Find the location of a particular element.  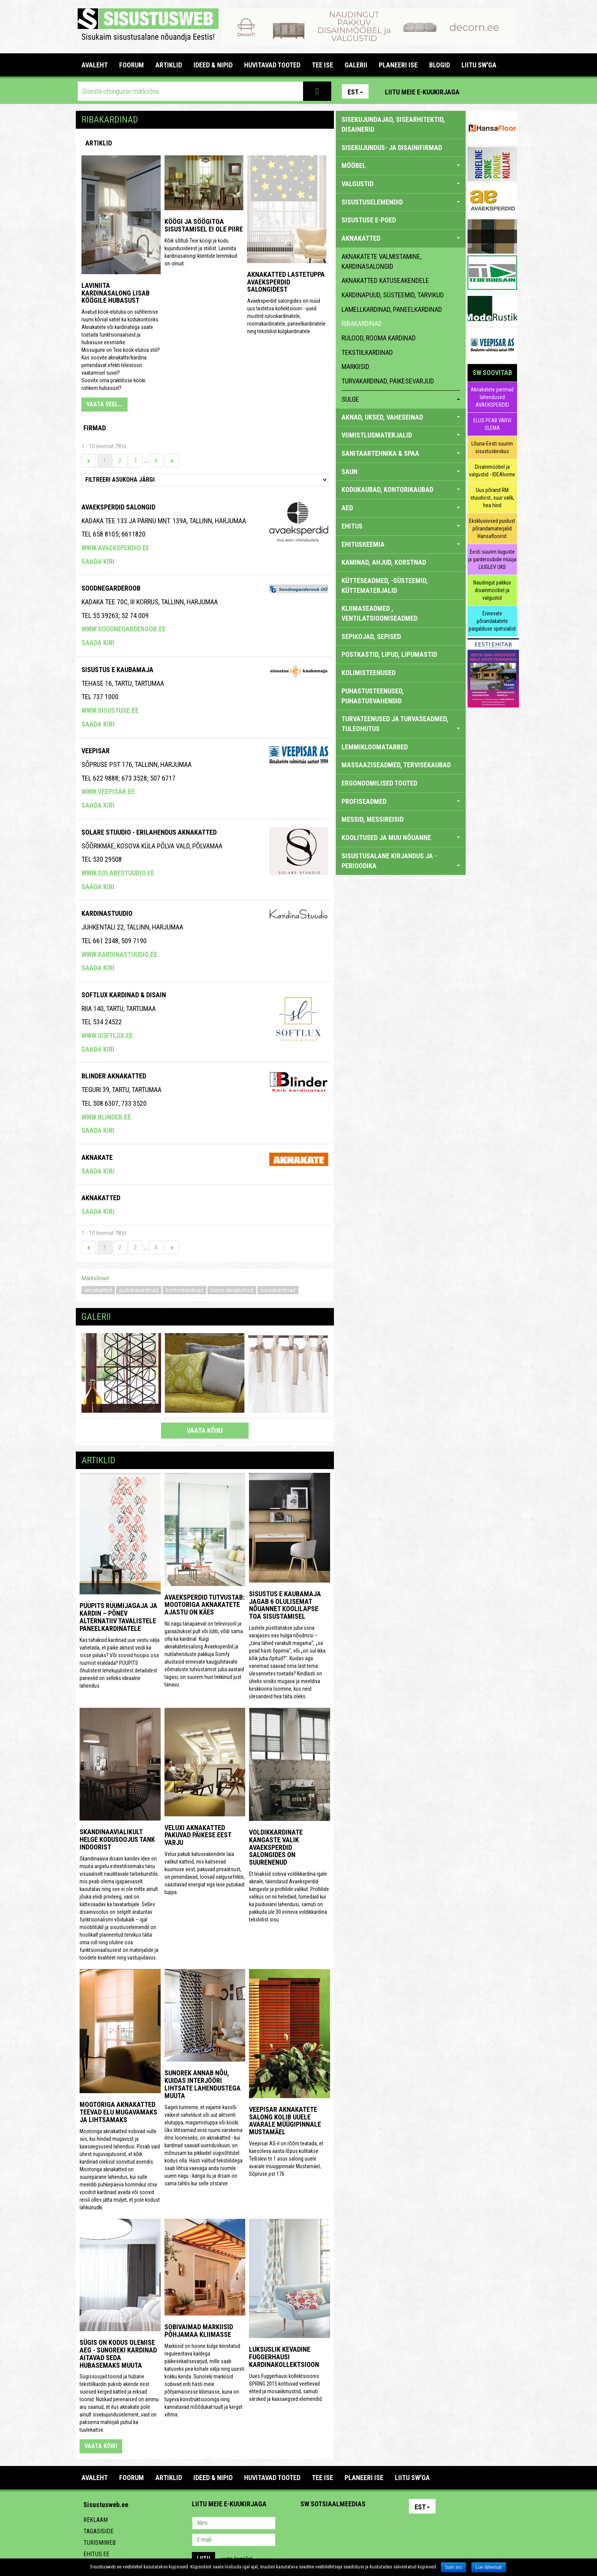

KÜTTESEADMED, -SÜSTEEMID, KÜTTEMATERJALID is located at coordinates (385, 585).